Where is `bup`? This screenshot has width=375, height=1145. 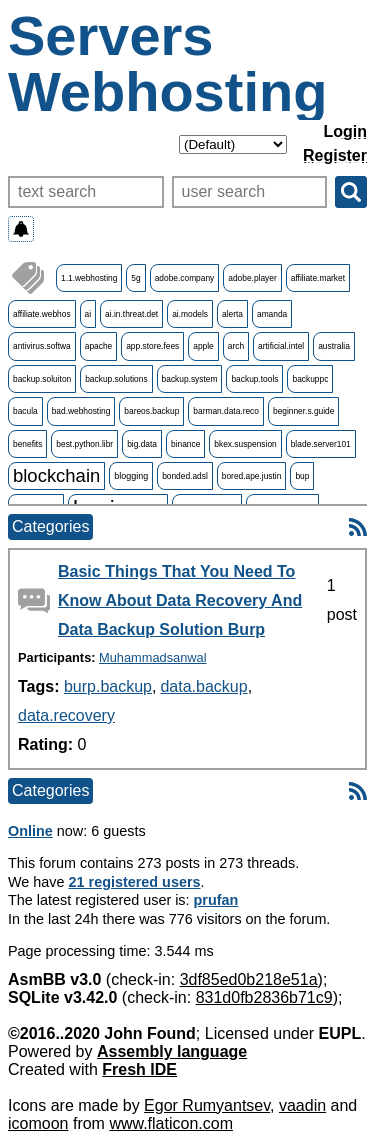
bup is located at coordinates (302, 476).